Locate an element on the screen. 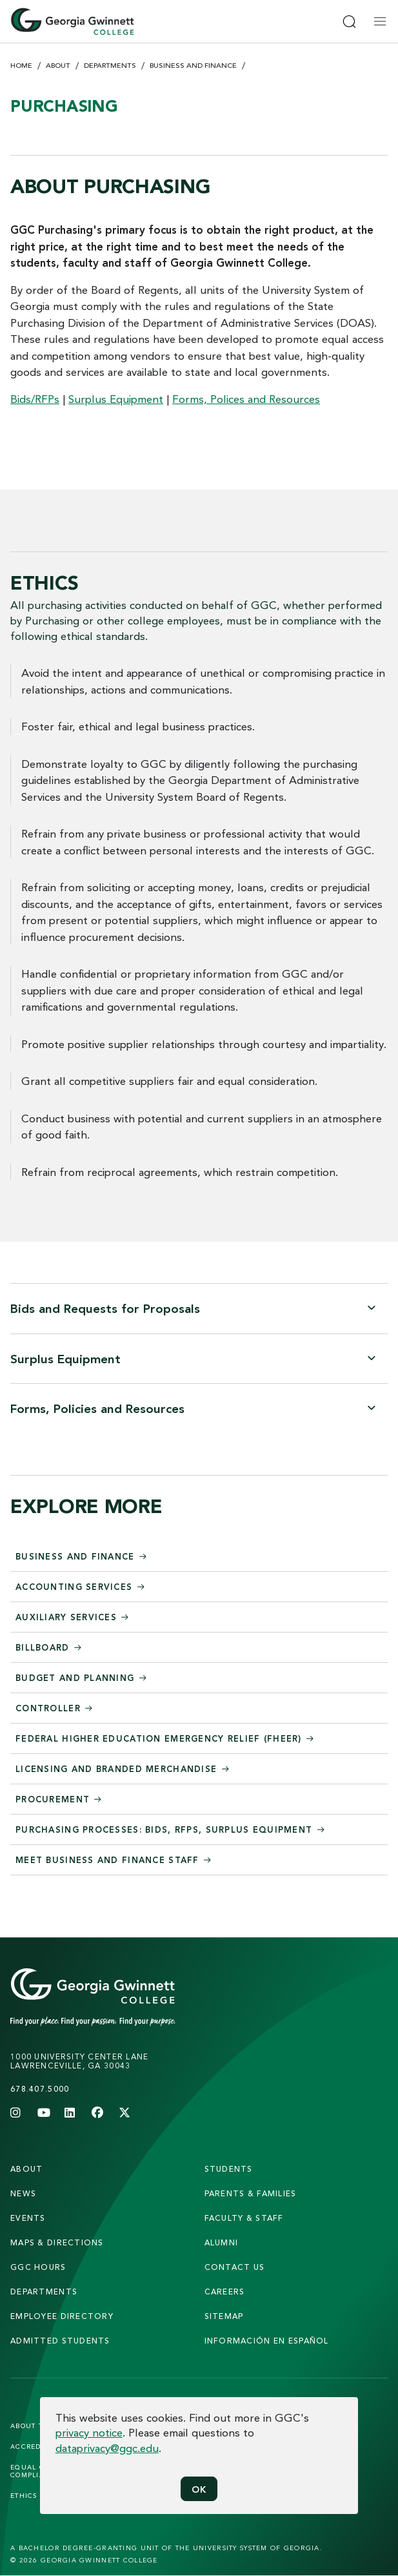 The image size is (398, 2576). Events is located at coordinates (28, 2218).